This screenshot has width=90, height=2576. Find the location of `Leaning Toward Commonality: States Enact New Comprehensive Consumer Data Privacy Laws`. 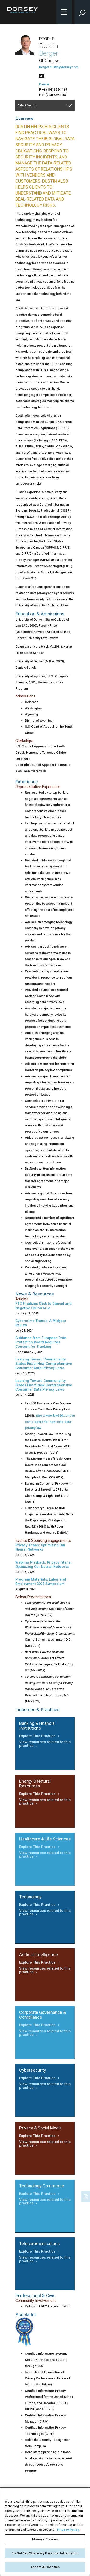

Leaning Toward Commonality: States Enact New Comprehensive Consumer Data Privacy Laws is located at coordinates (43, 1363).